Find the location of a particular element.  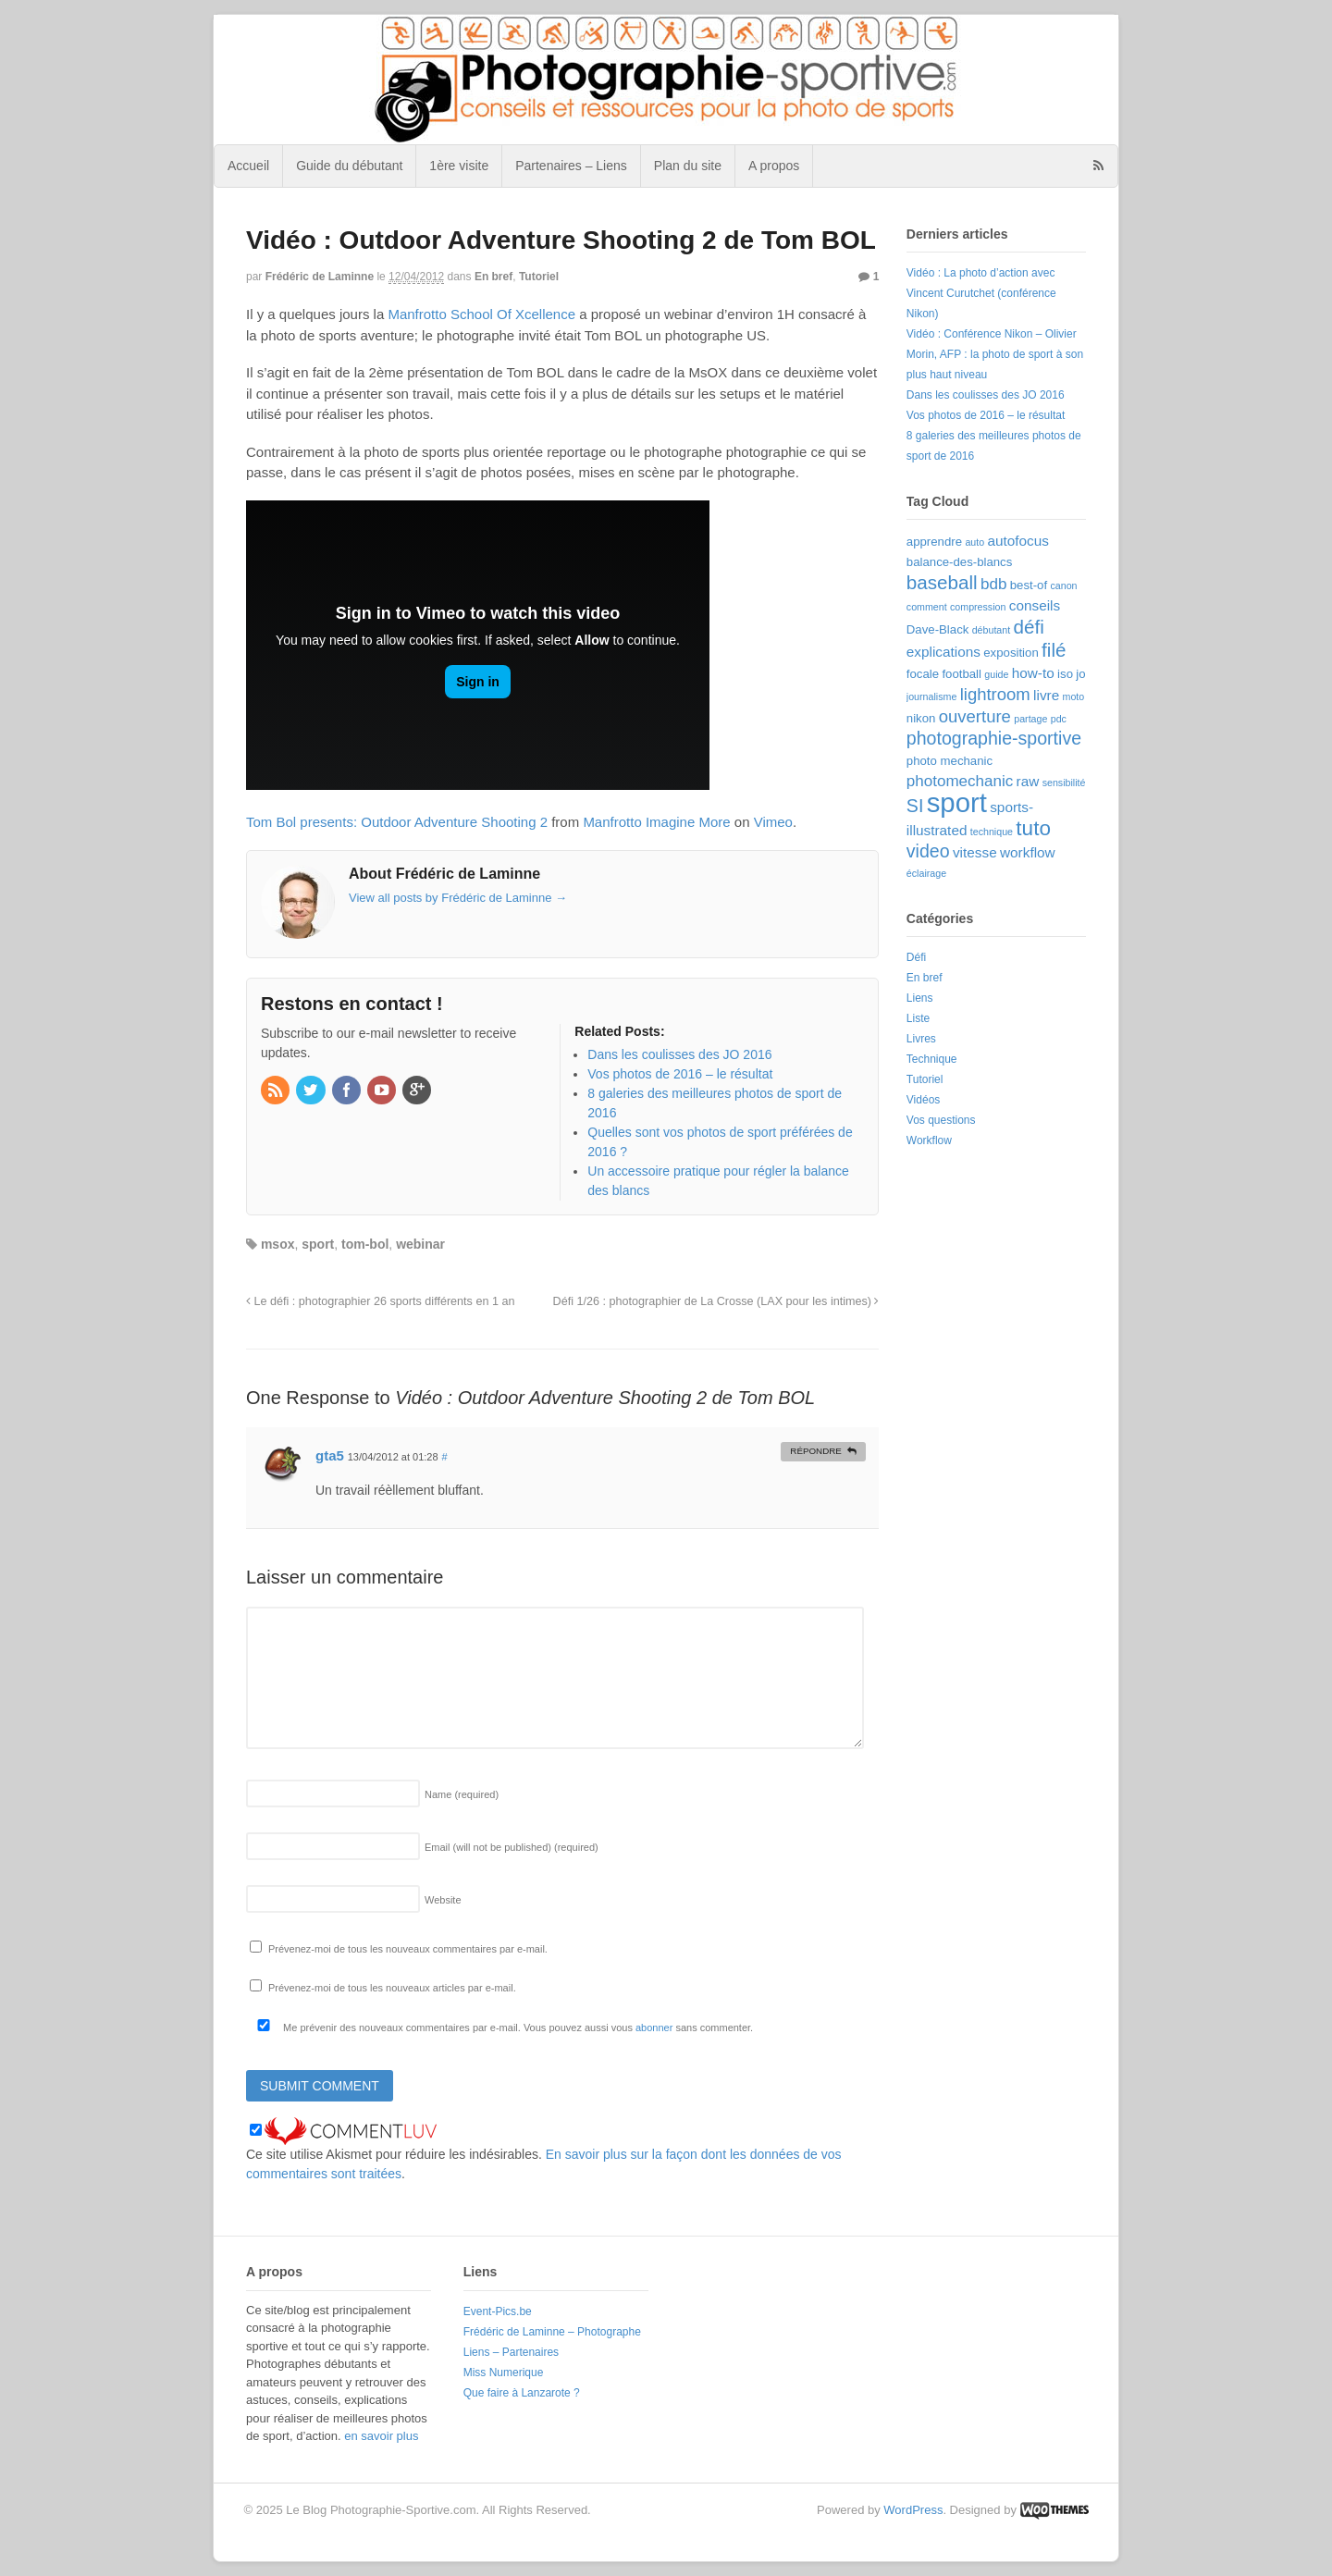

Manfrotto School Of Xcellence is located at coordinates (481, 314).